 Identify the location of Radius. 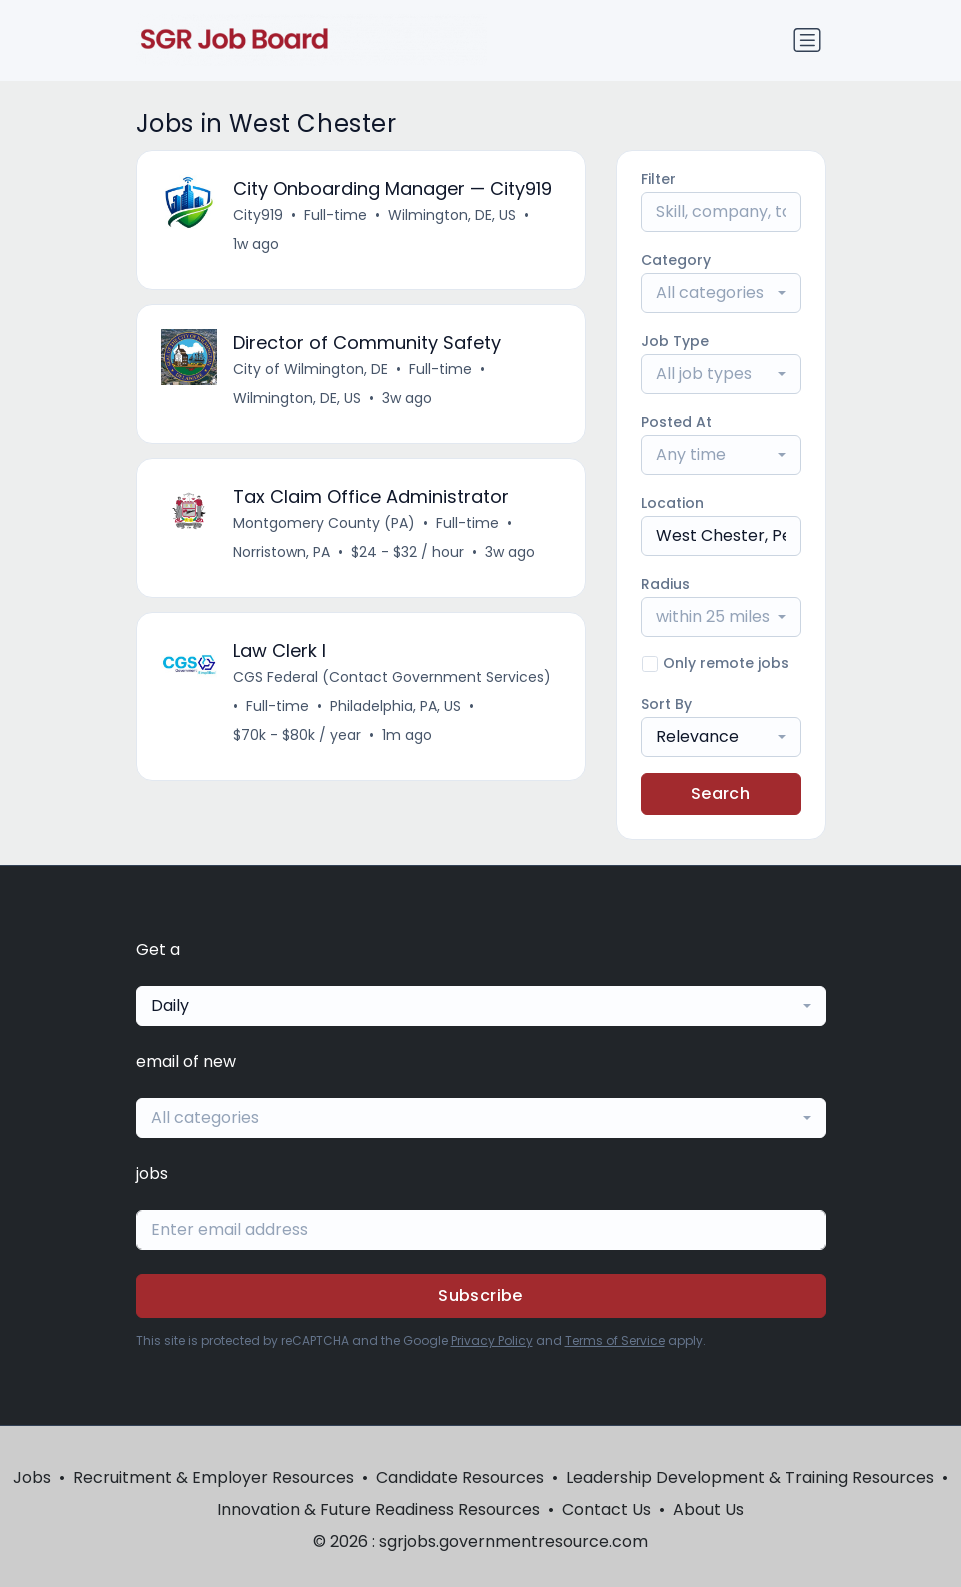
(665, 584).